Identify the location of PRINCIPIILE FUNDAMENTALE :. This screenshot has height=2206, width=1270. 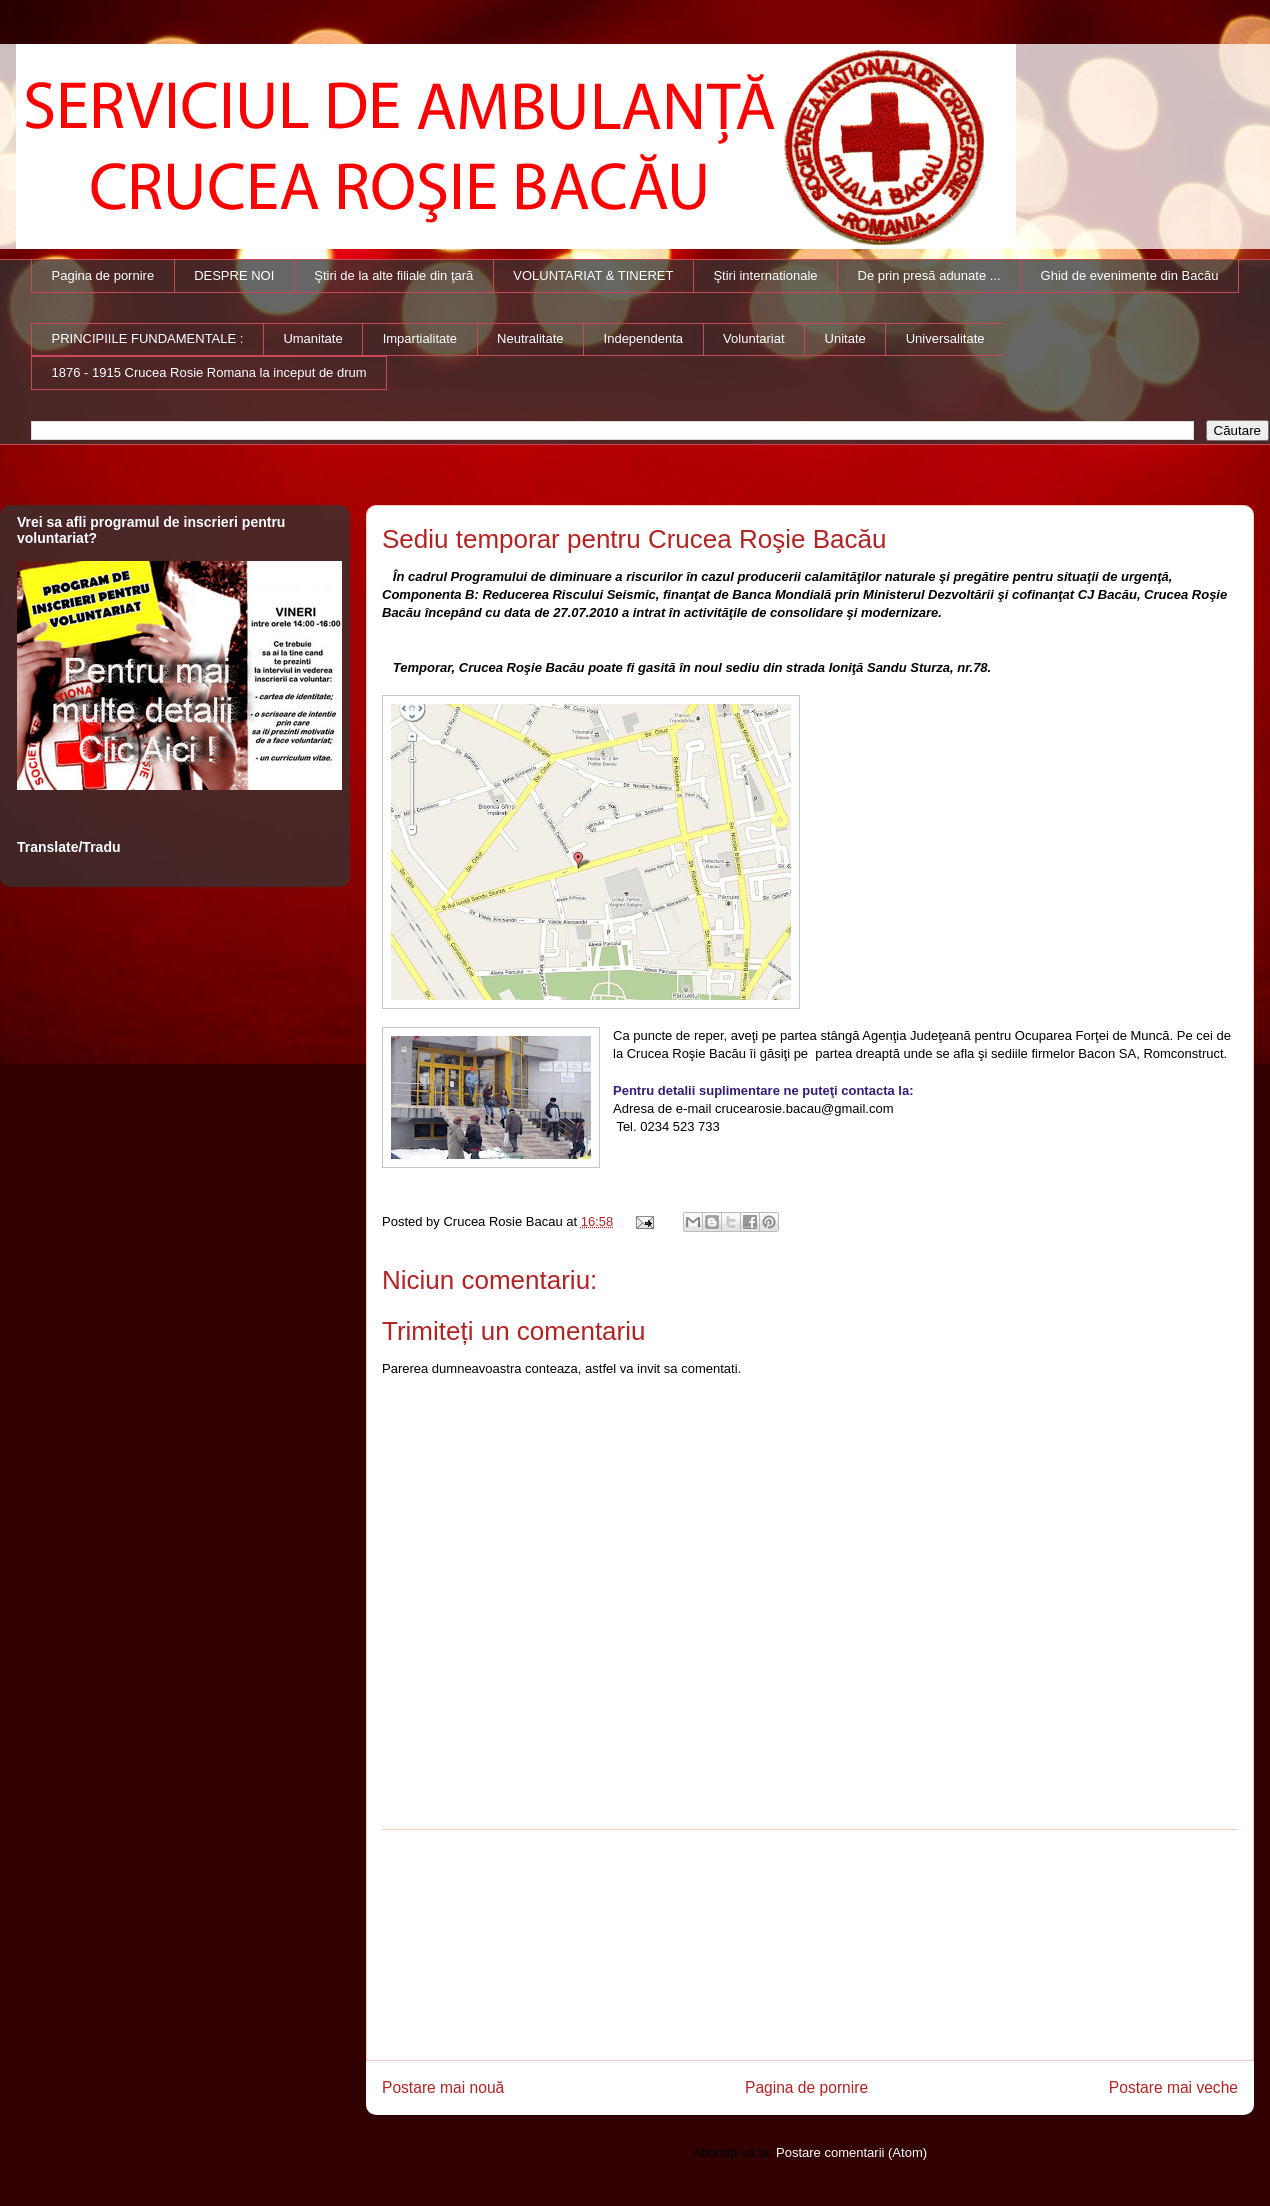
(148, 338).